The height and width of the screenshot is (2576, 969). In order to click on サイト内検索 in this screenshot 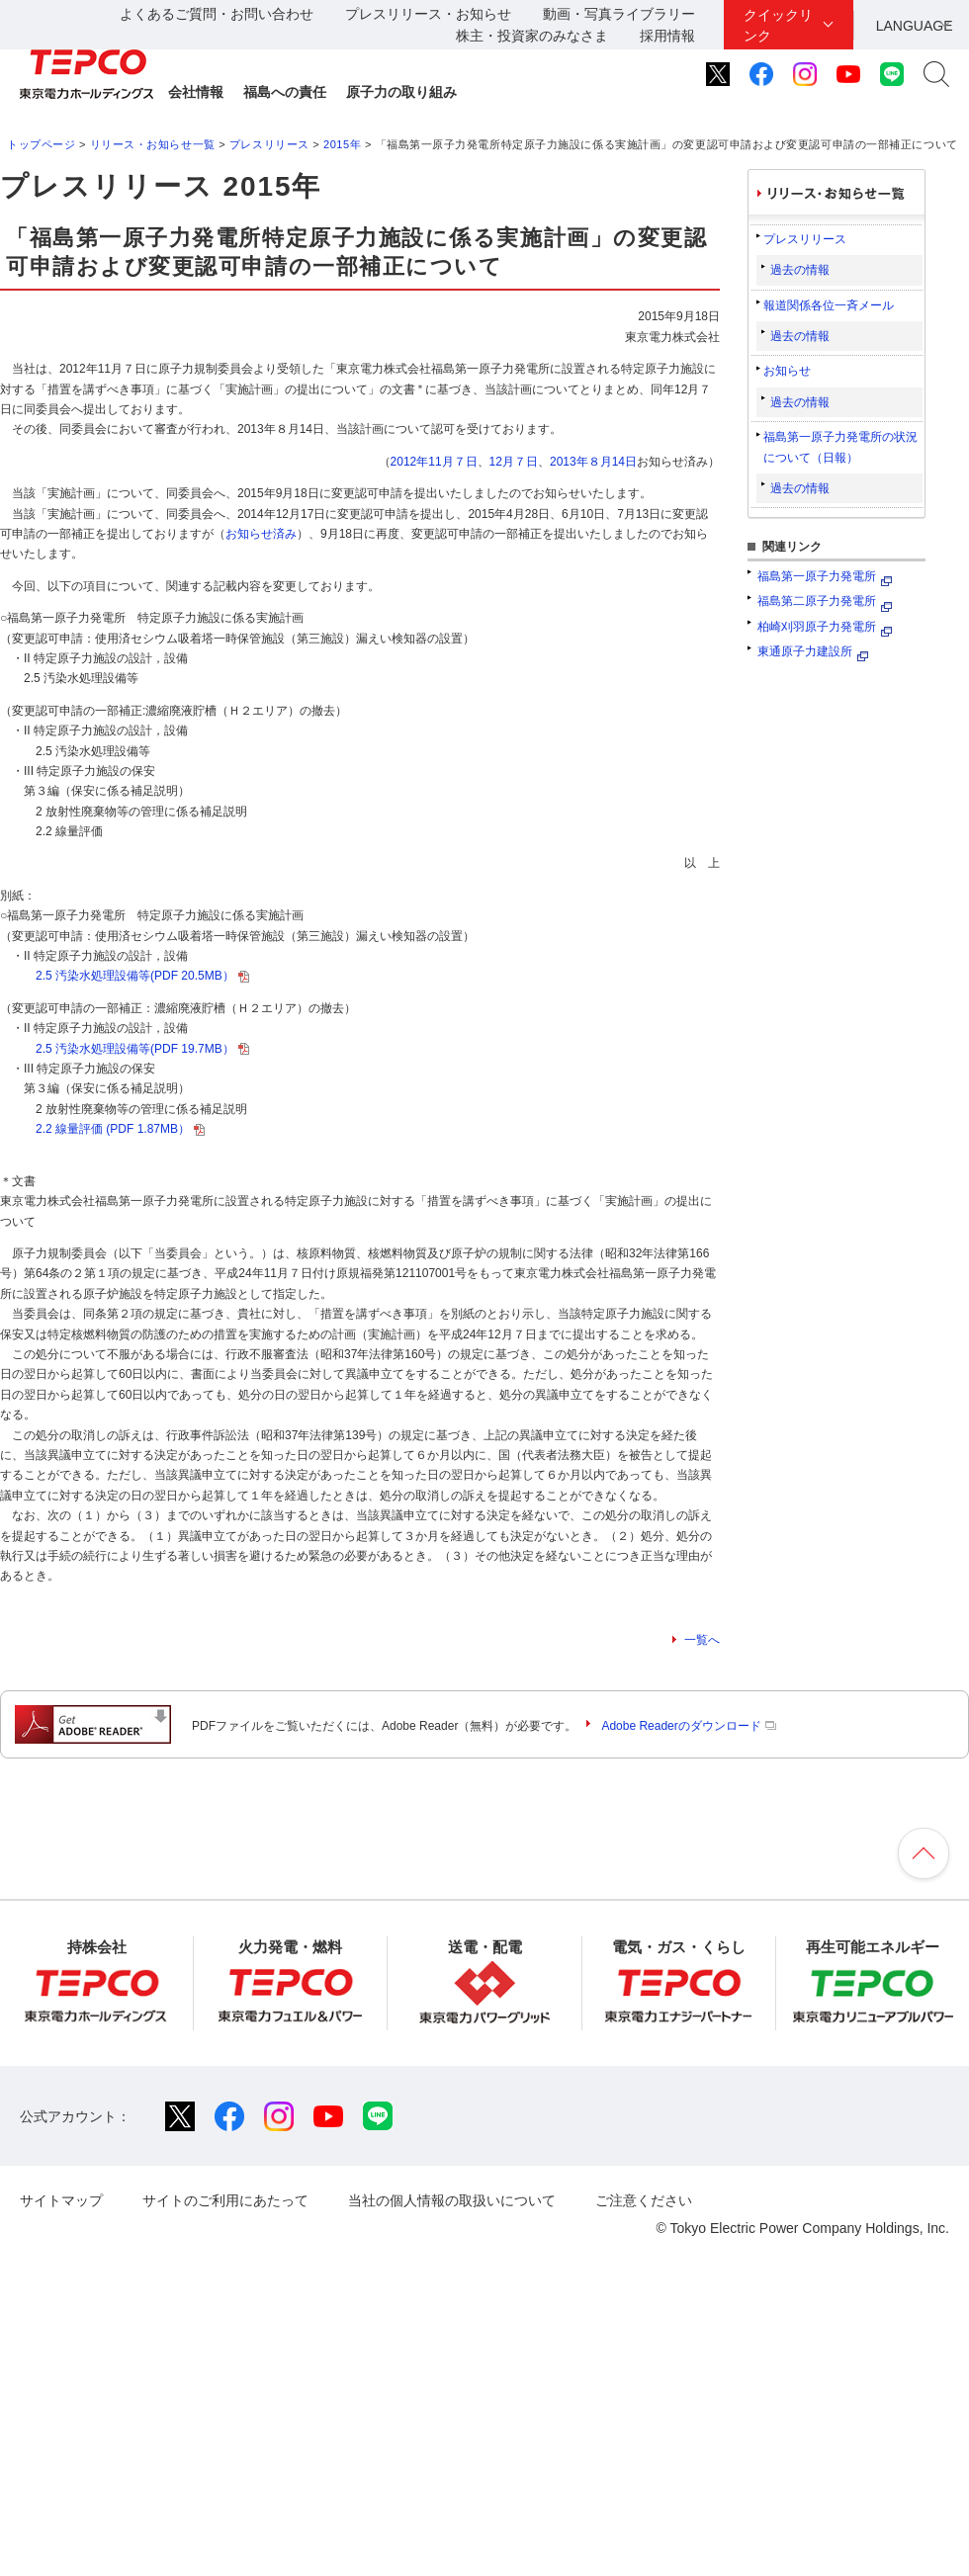, I will do `click(936, 74)`.